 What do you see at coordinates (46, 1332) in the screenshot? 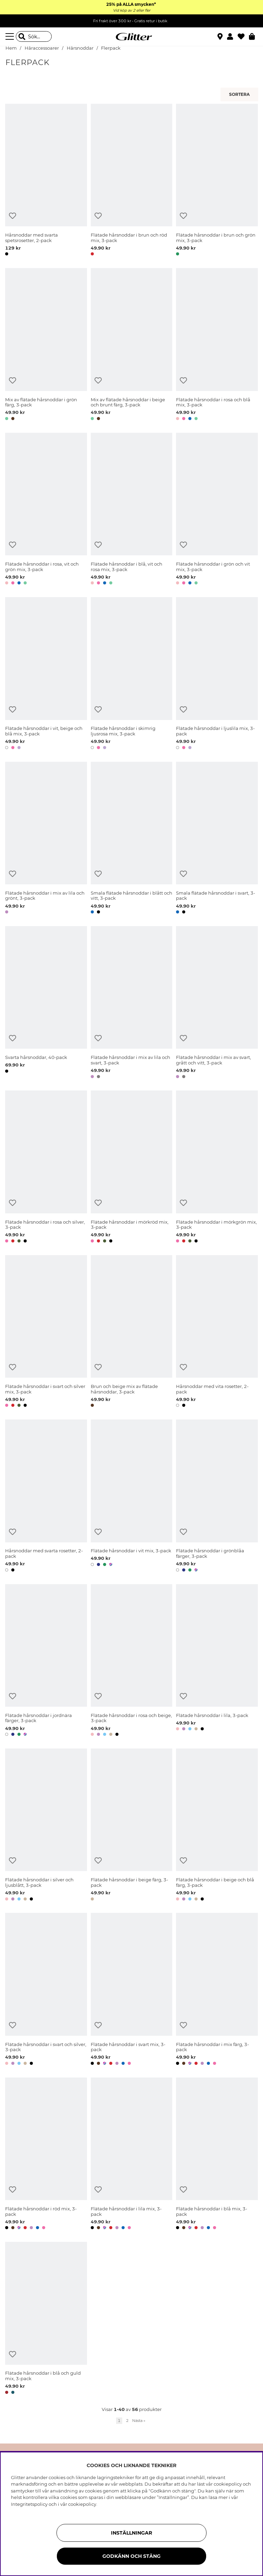
I see `[Flätade hårsnoddar i svart och silver mix, 3-pack]` at bounding box center [46, 1332].